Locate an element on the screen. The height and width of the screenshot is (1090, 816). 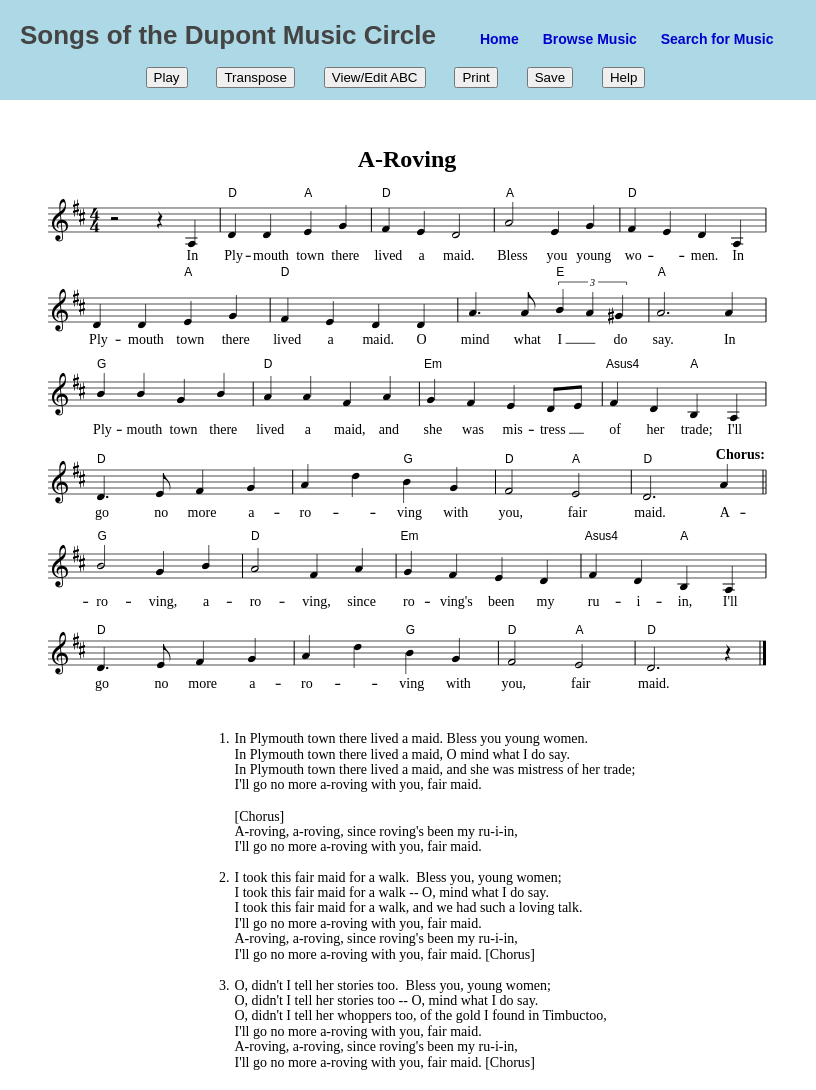
Transpose is located at coordinates (255, 77).